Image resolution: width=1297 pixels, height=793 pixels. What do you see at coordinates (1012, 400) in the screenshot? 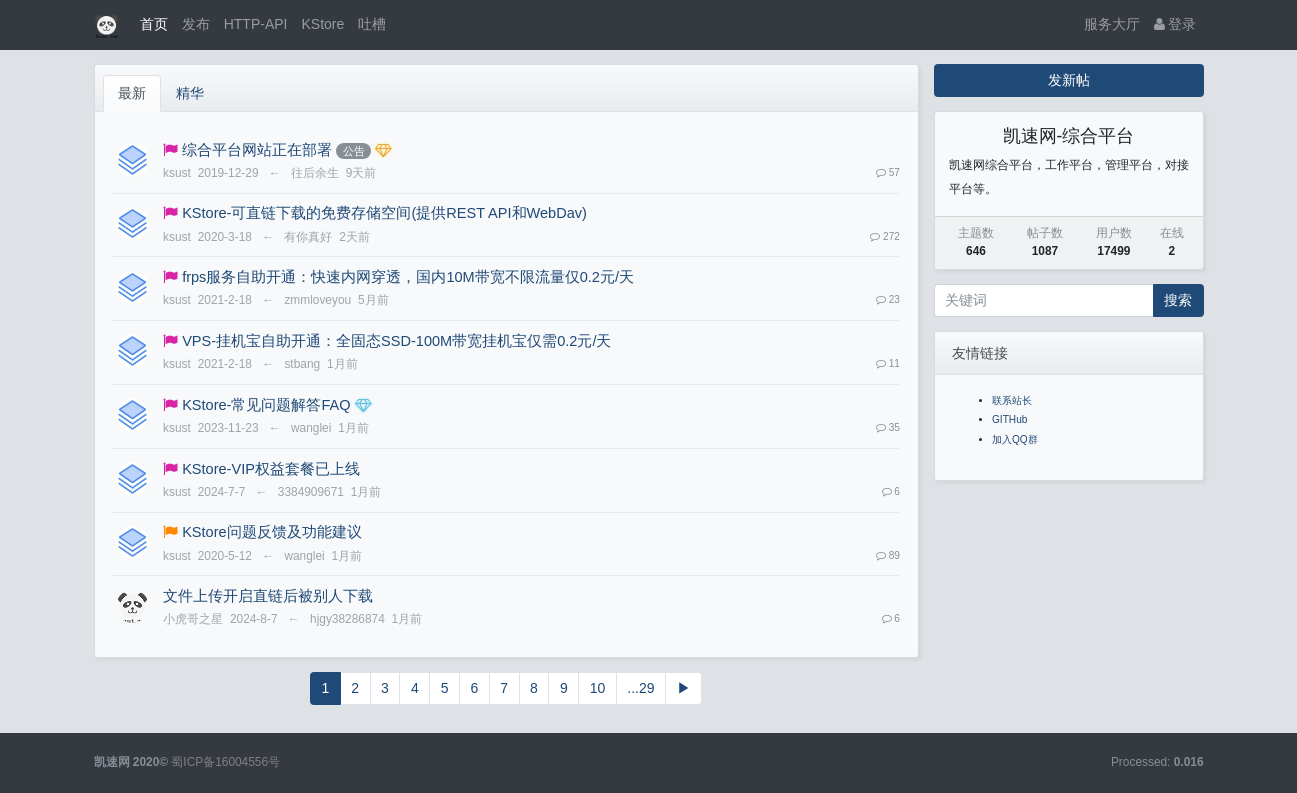
I see `联系站长` at bounding box center [1012, 400].